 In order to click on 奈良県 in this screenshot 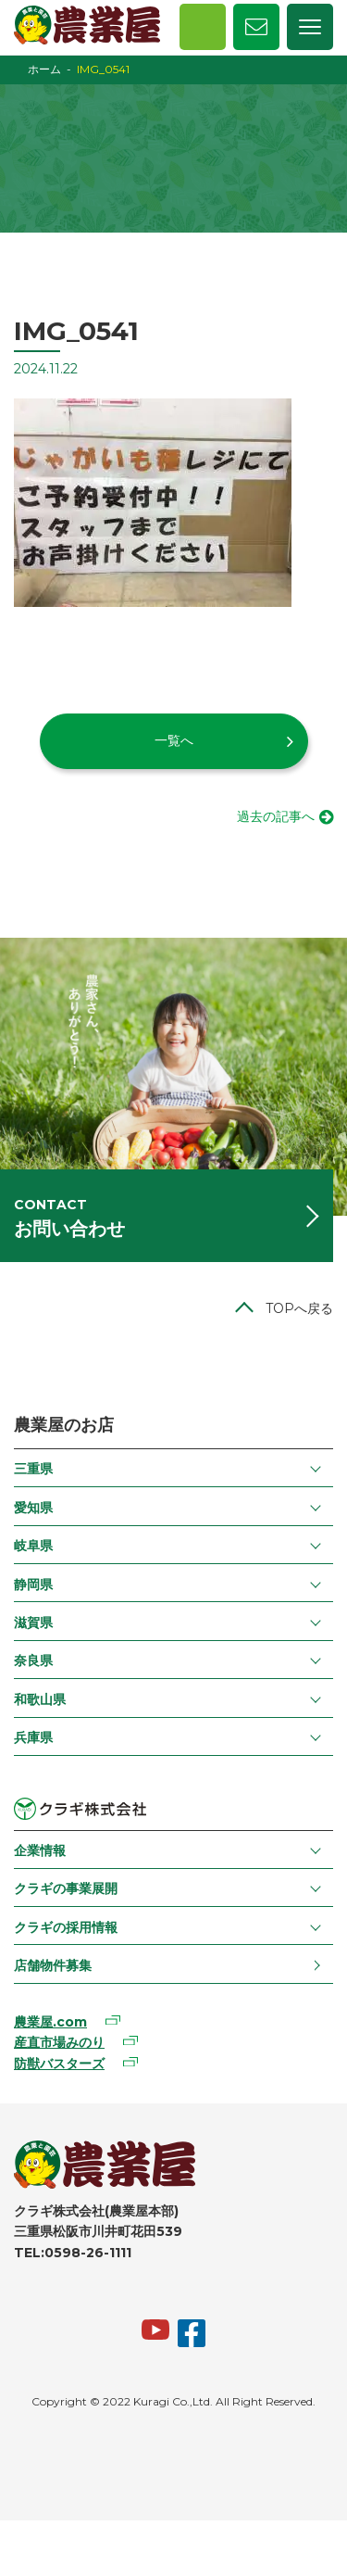, I will do `click(33, 1660)`.